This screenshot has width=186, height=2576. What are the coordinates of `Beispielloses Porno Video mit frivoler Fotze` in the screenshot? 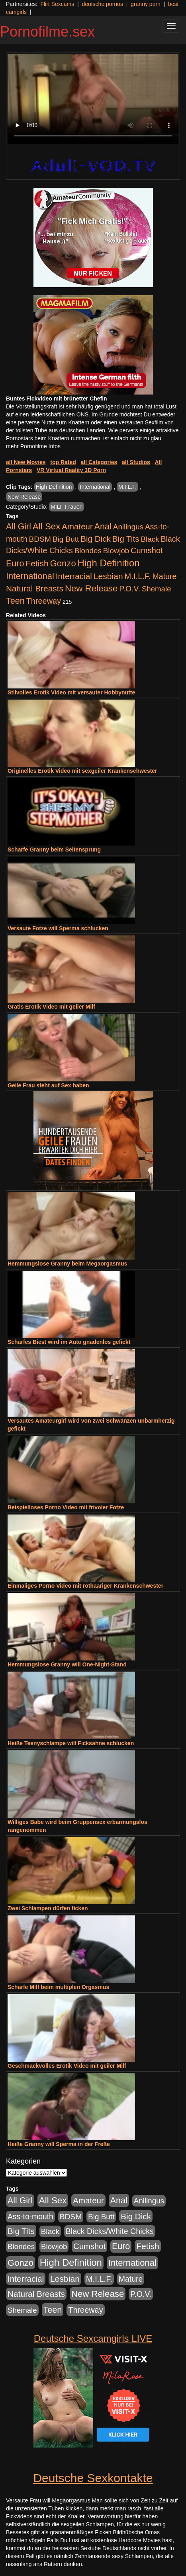 It's located at (66, 1507).